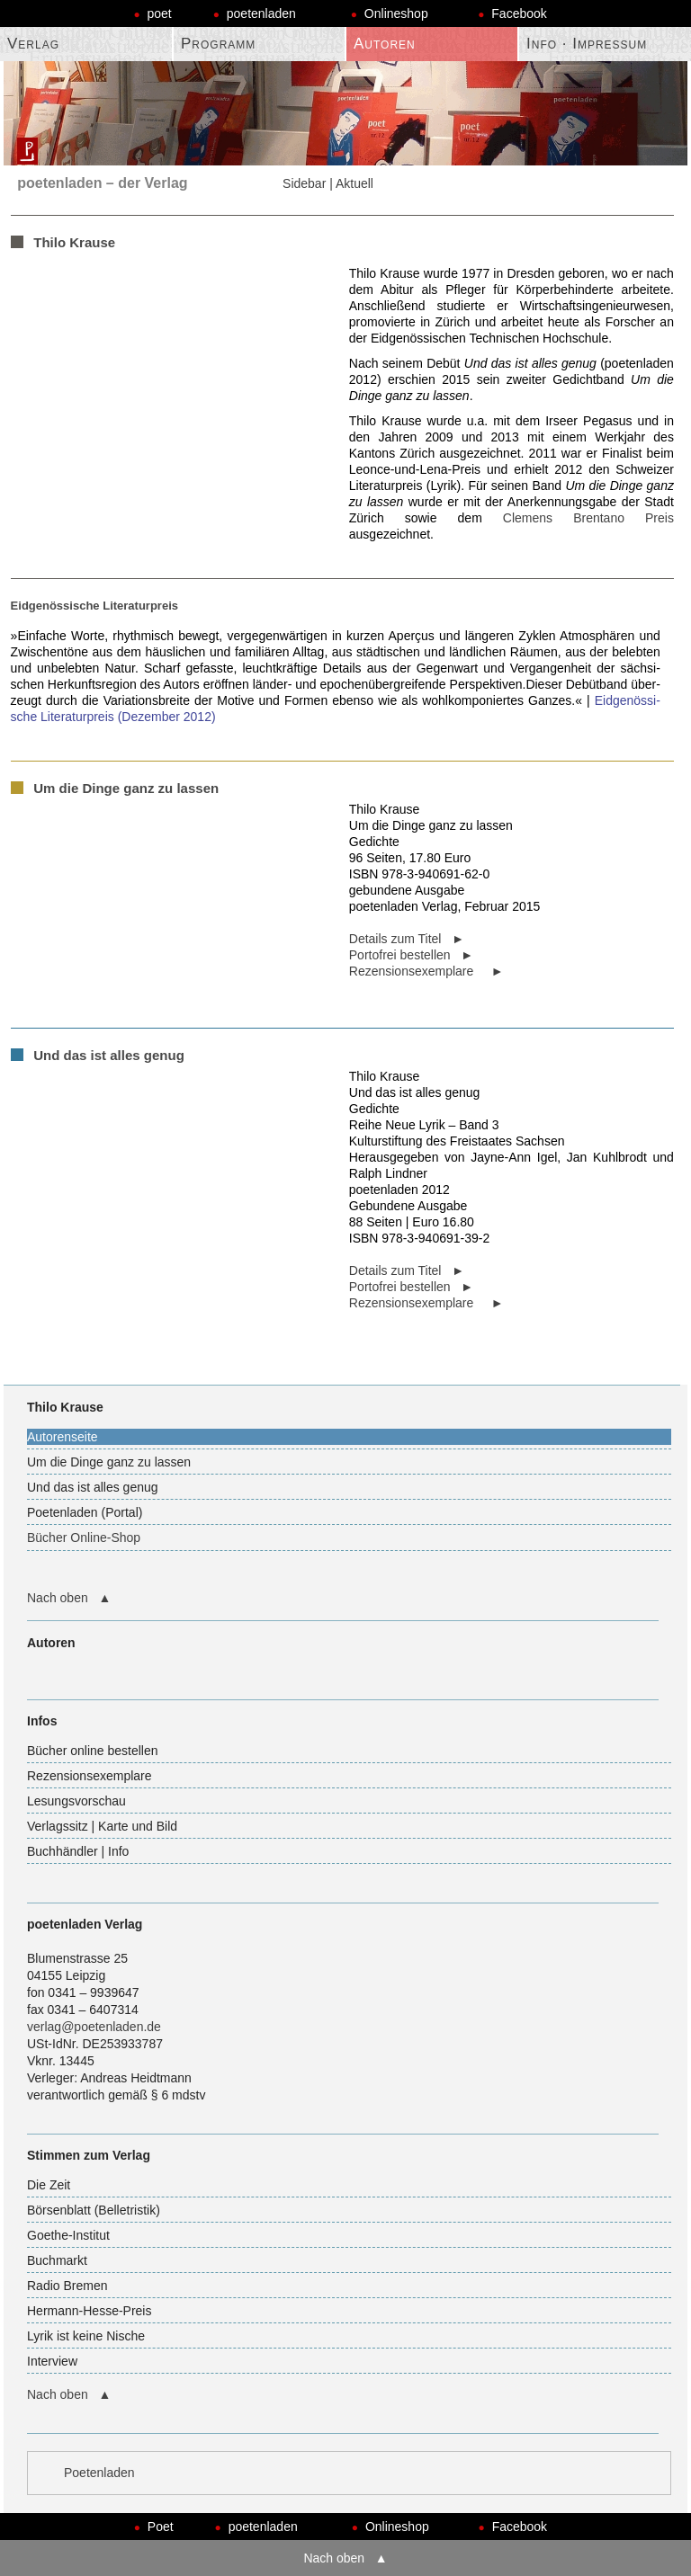  What do you see at coordinates (588, 518) in the screenshot?
I see `Clemens Bren­tano Preis` at bounding box center [588, 518].